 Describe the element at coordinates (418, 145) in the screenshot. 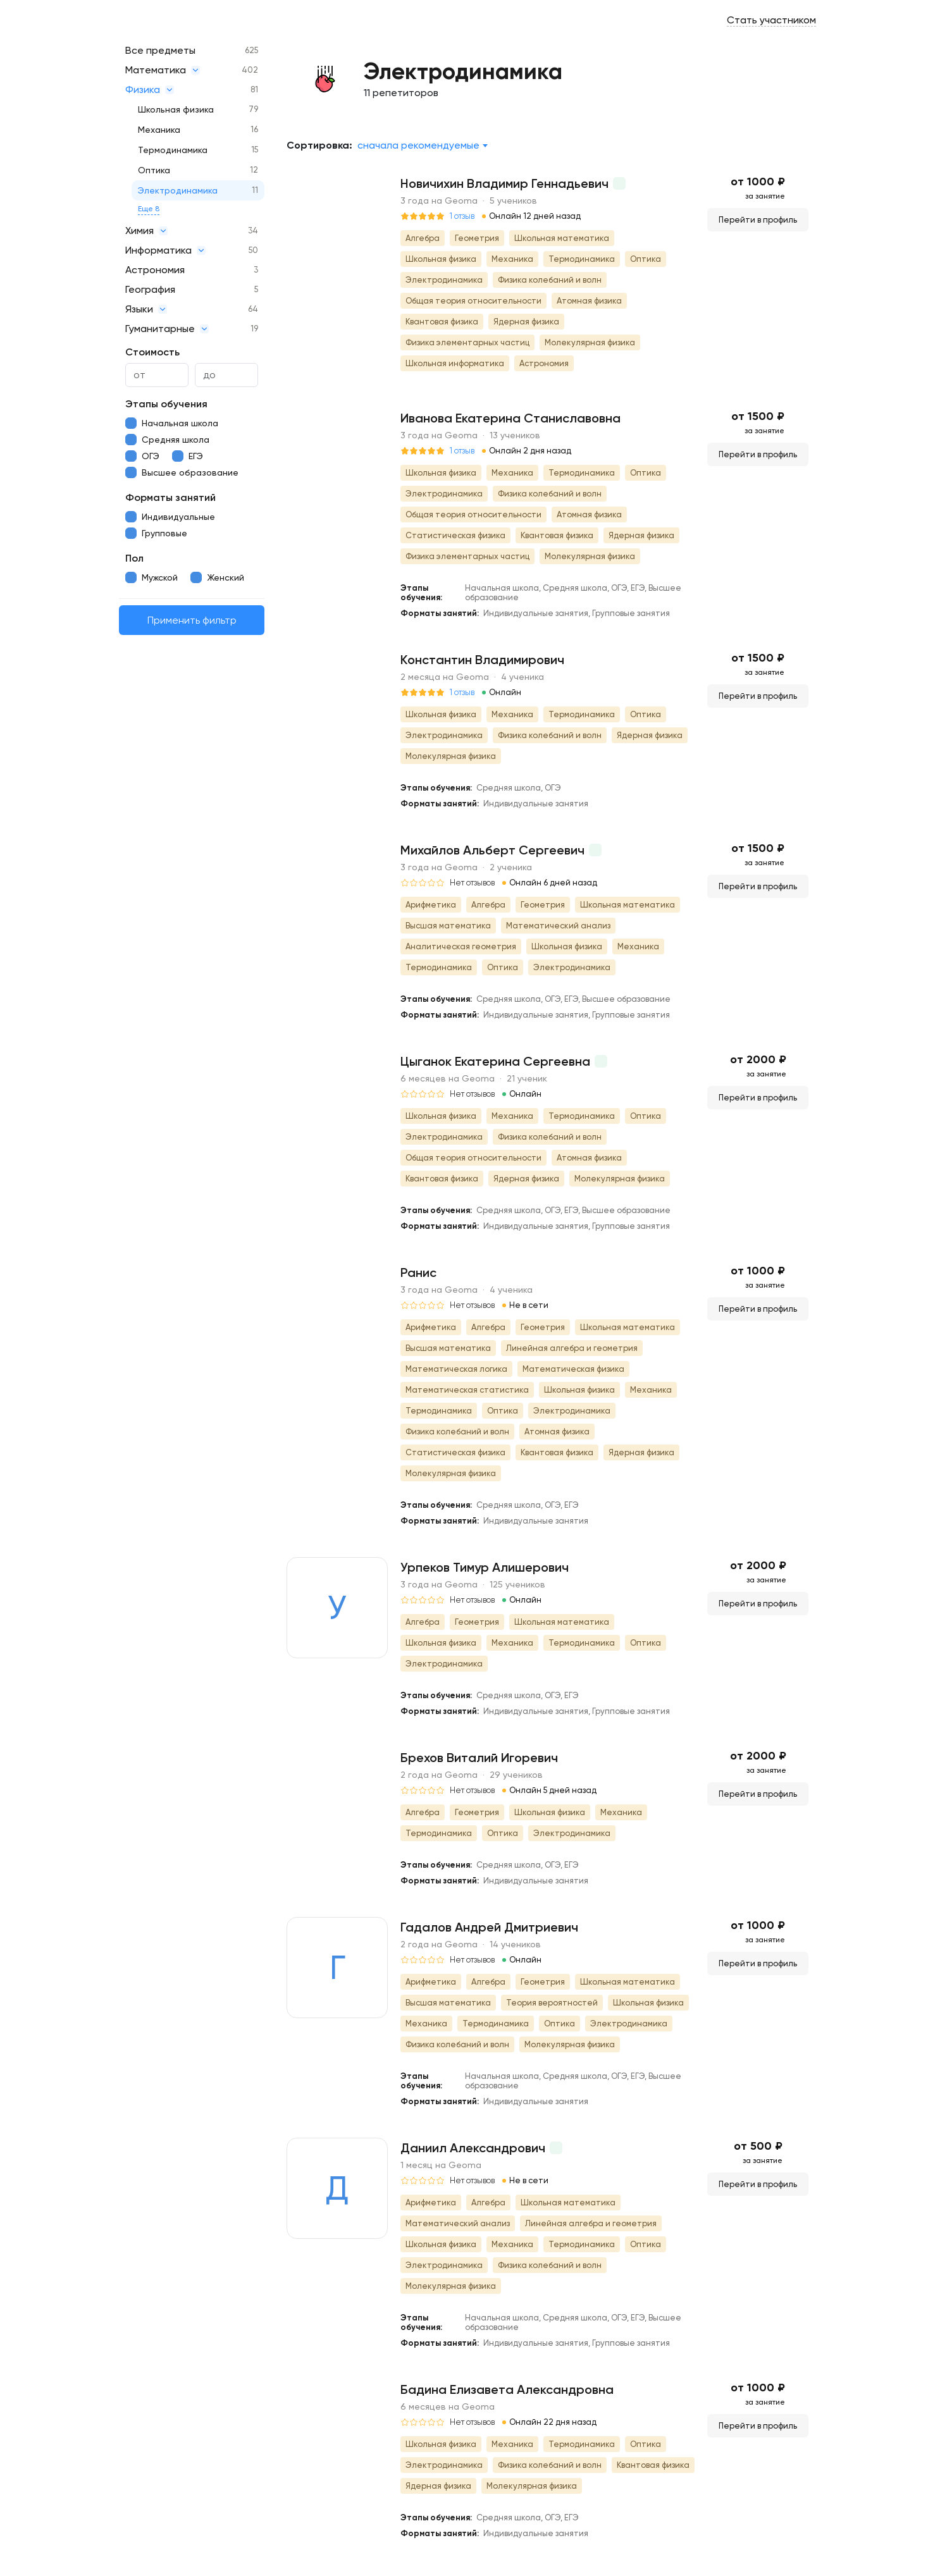

I see `Сначала рекомендуемые [textbox]` at that location.